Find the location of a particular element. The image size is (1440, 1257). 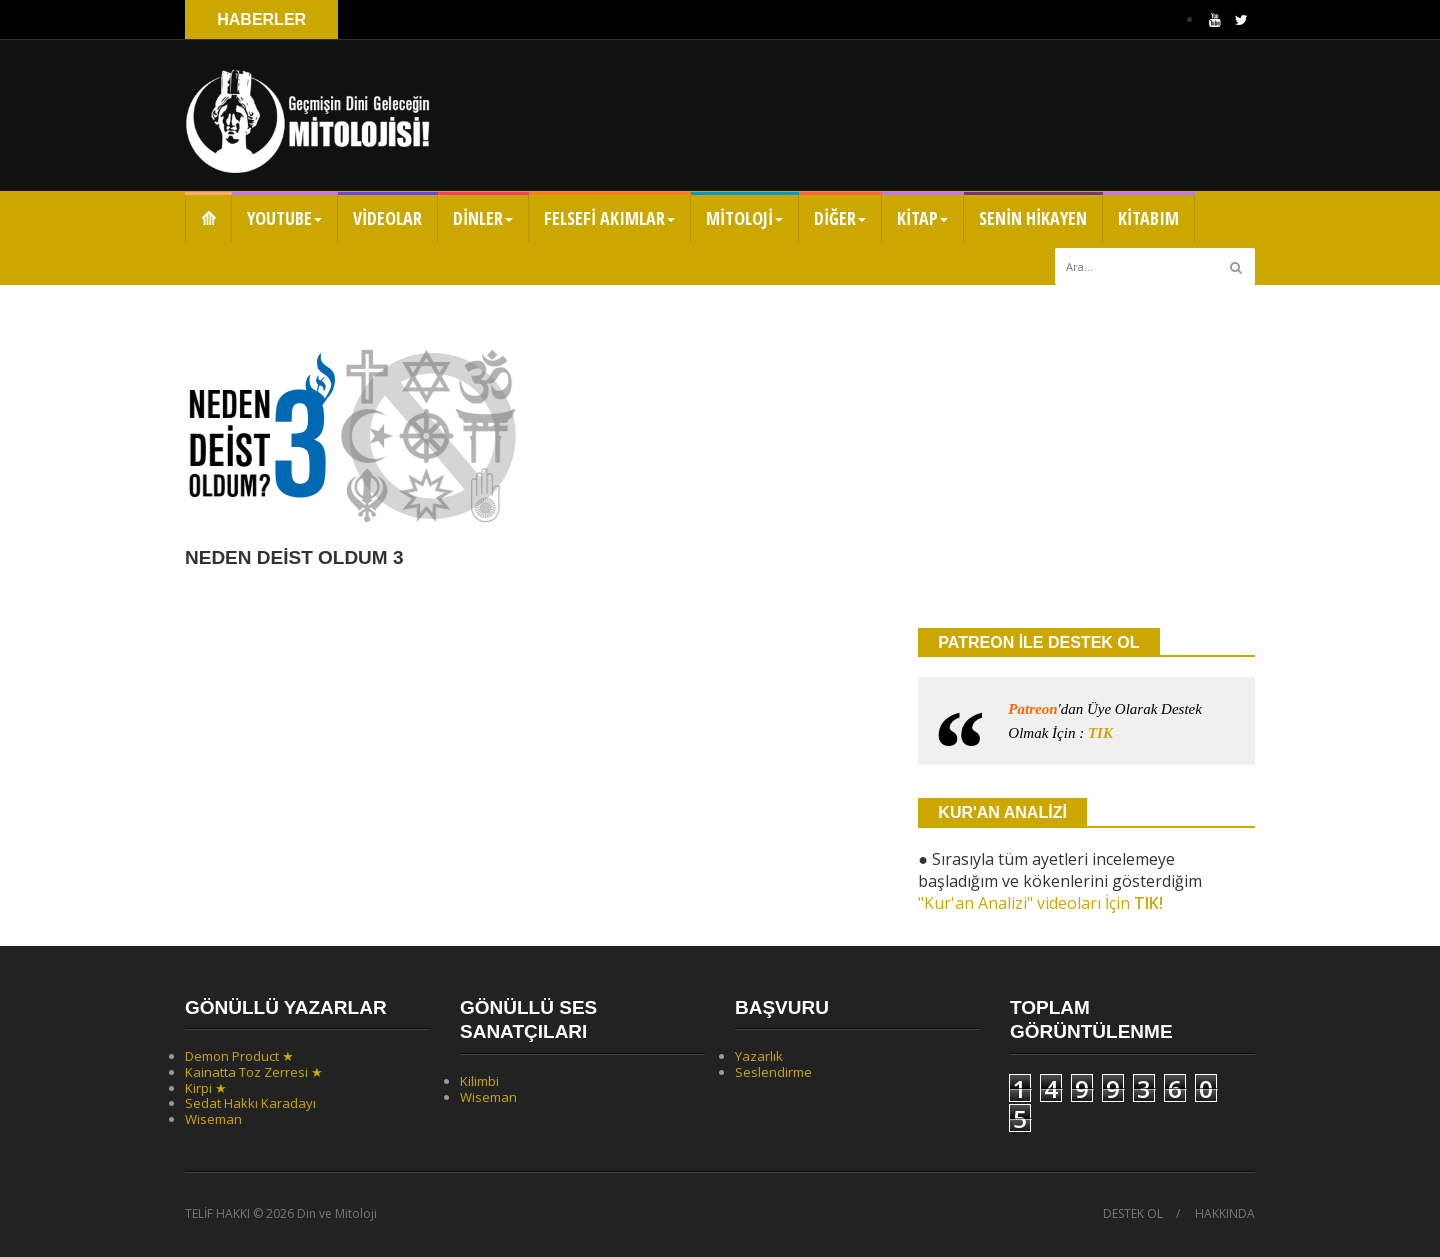

Yazarlık is located at coordinates (759, 1056).